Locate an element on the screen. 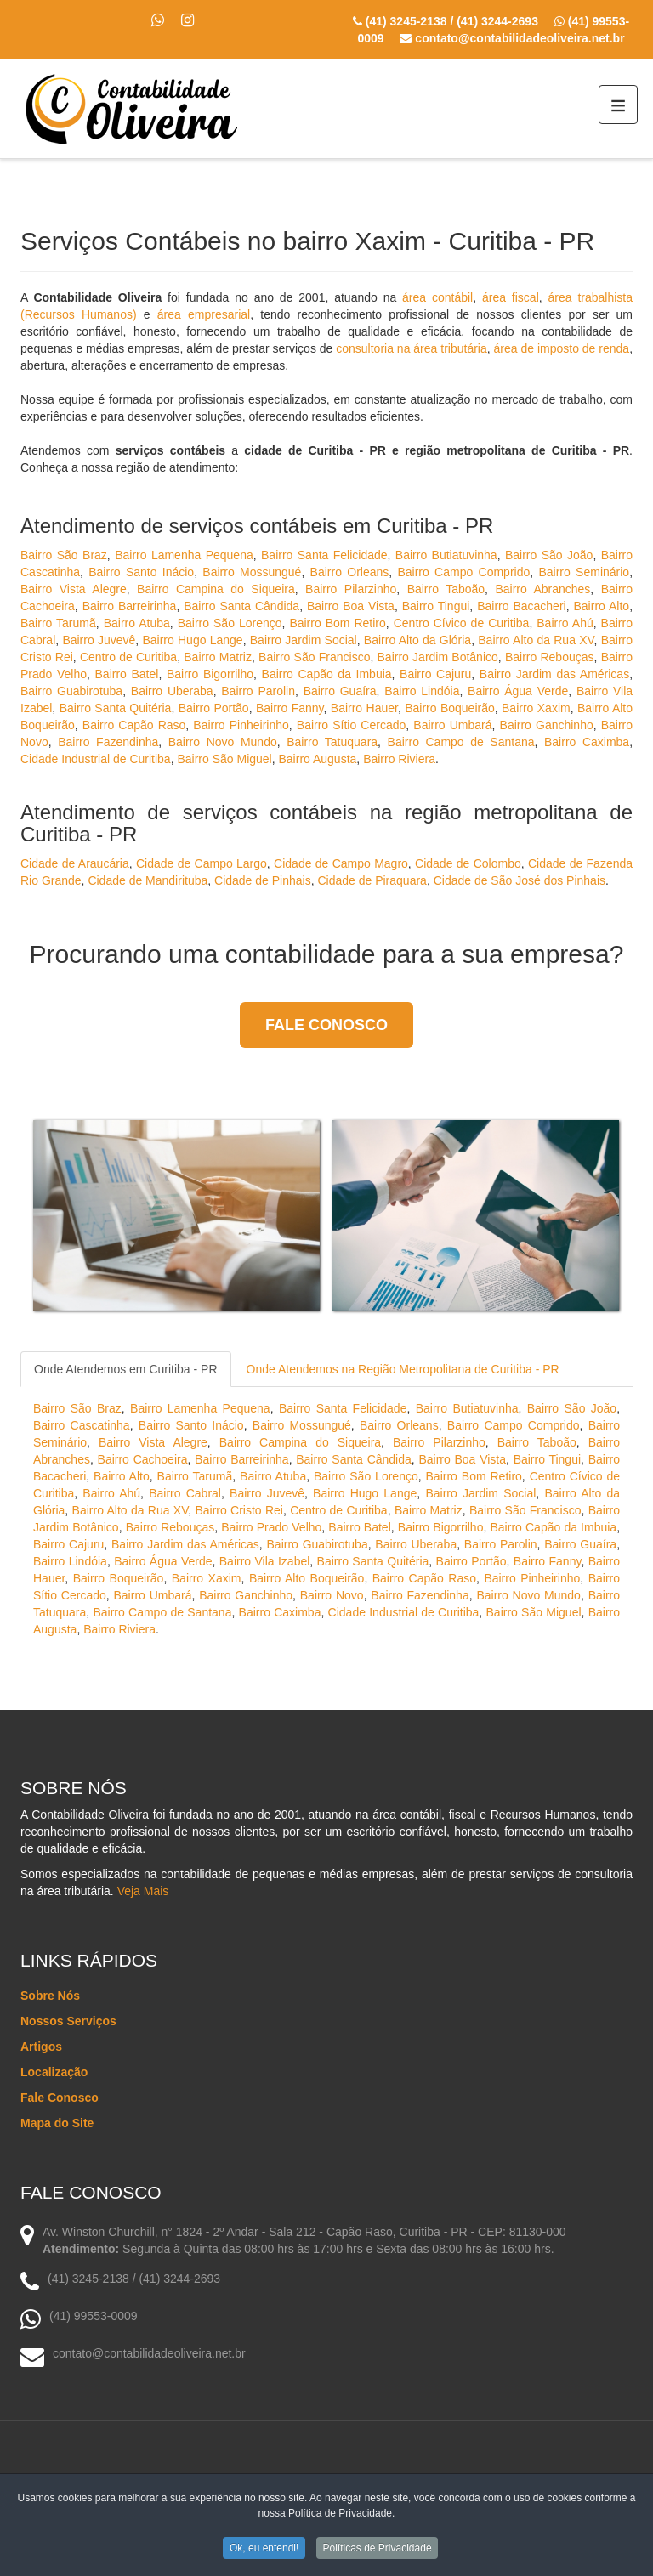 The image size is (653, 2576). Bairro Santa Quitéria is located at coordinates (116, 708).